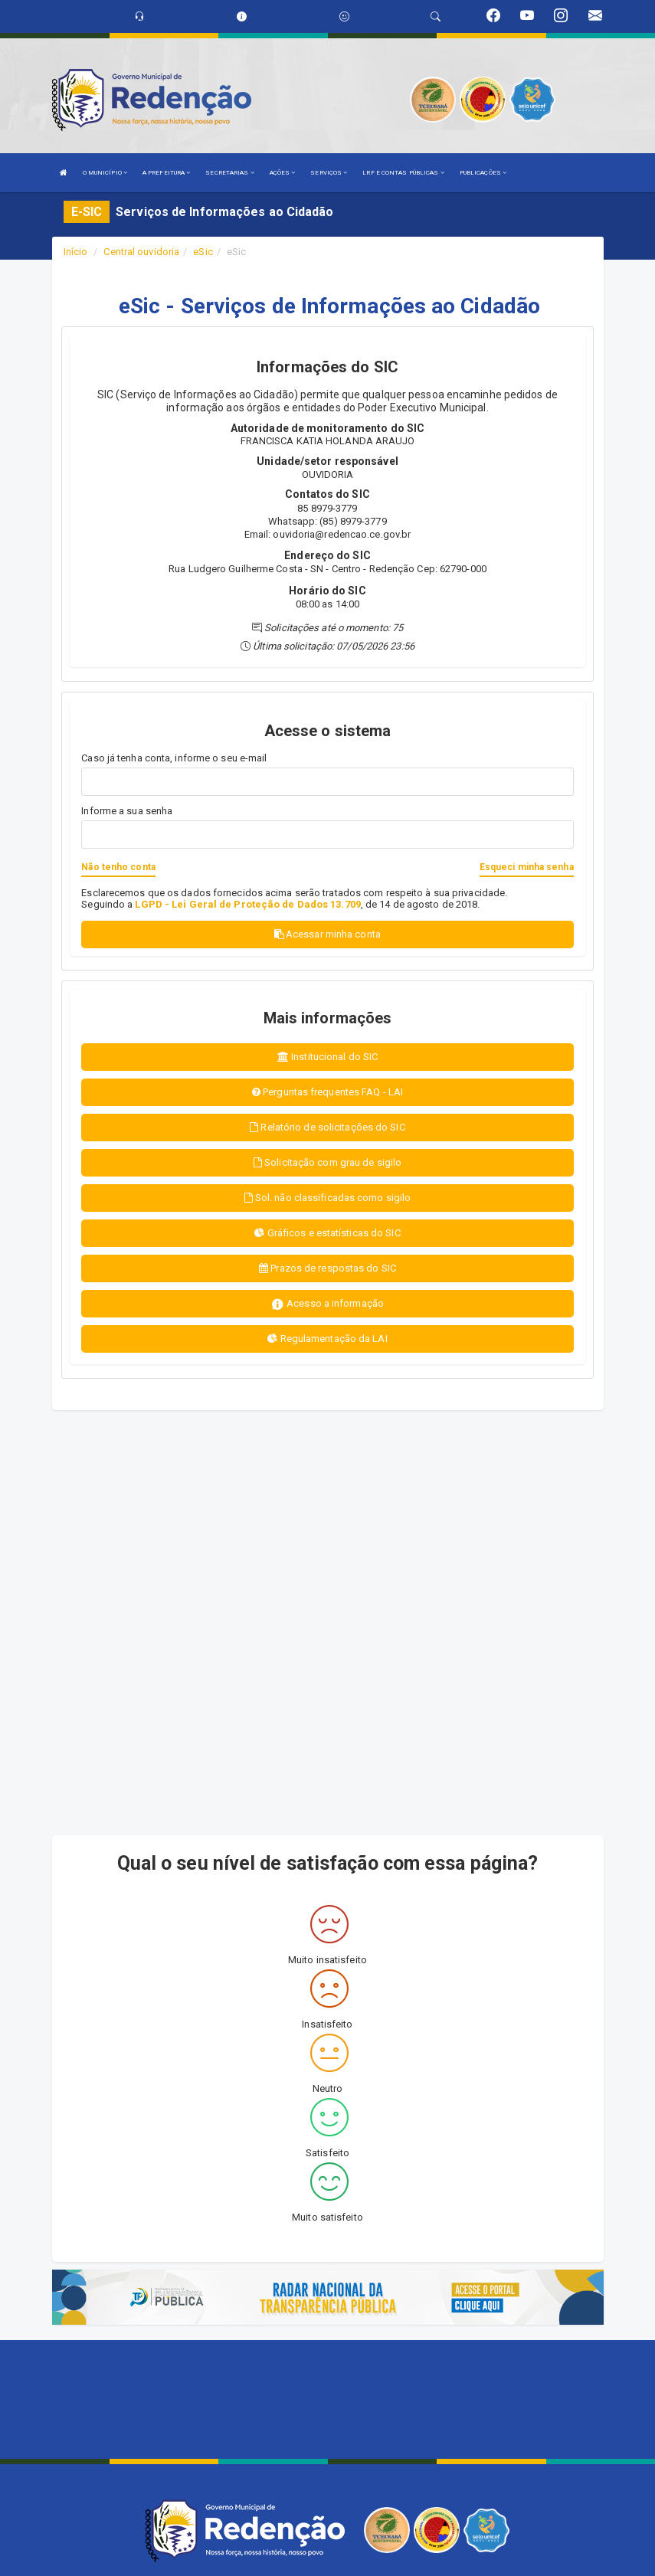  What do you see at coordinates (229, 172) in the screenshot?
I see `SECRETARIAS` at bounding box center [229, 172].